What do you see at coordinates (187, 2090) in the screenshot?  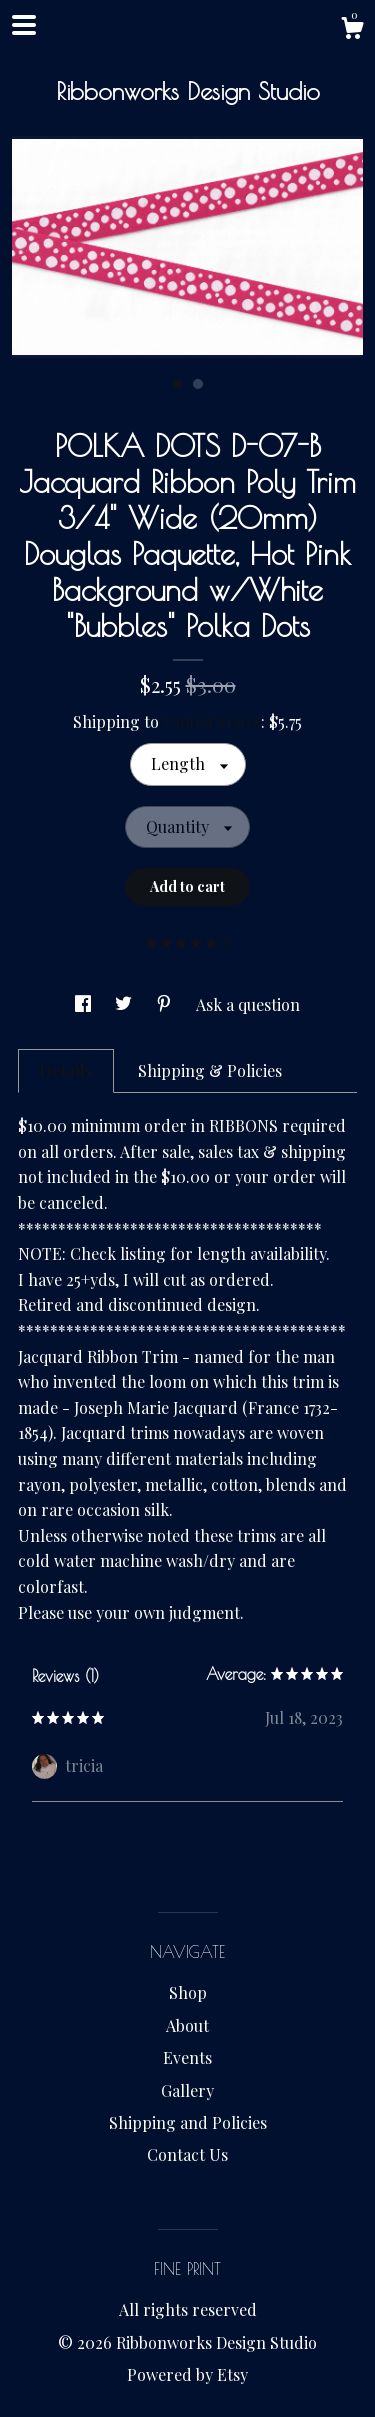 I see `Gallery` at bounding box center [187, 2090].